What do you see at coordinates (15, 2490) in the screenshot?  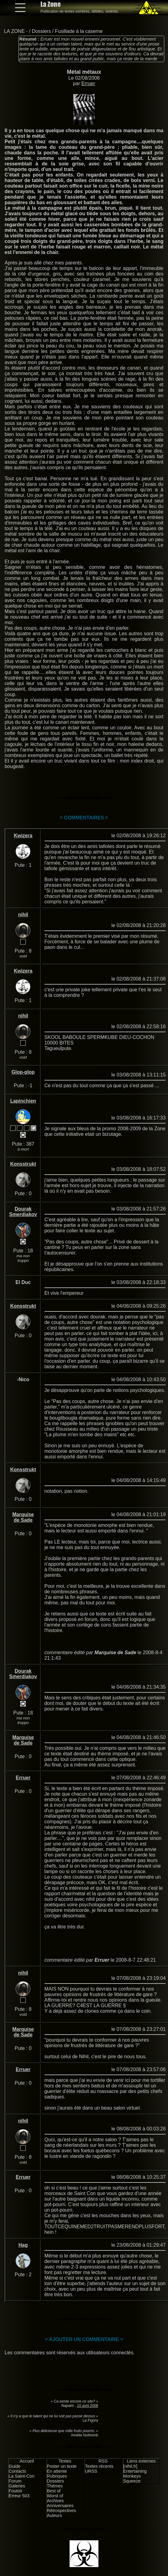 I see `Foutoir` at bounding box center [15, 2490].